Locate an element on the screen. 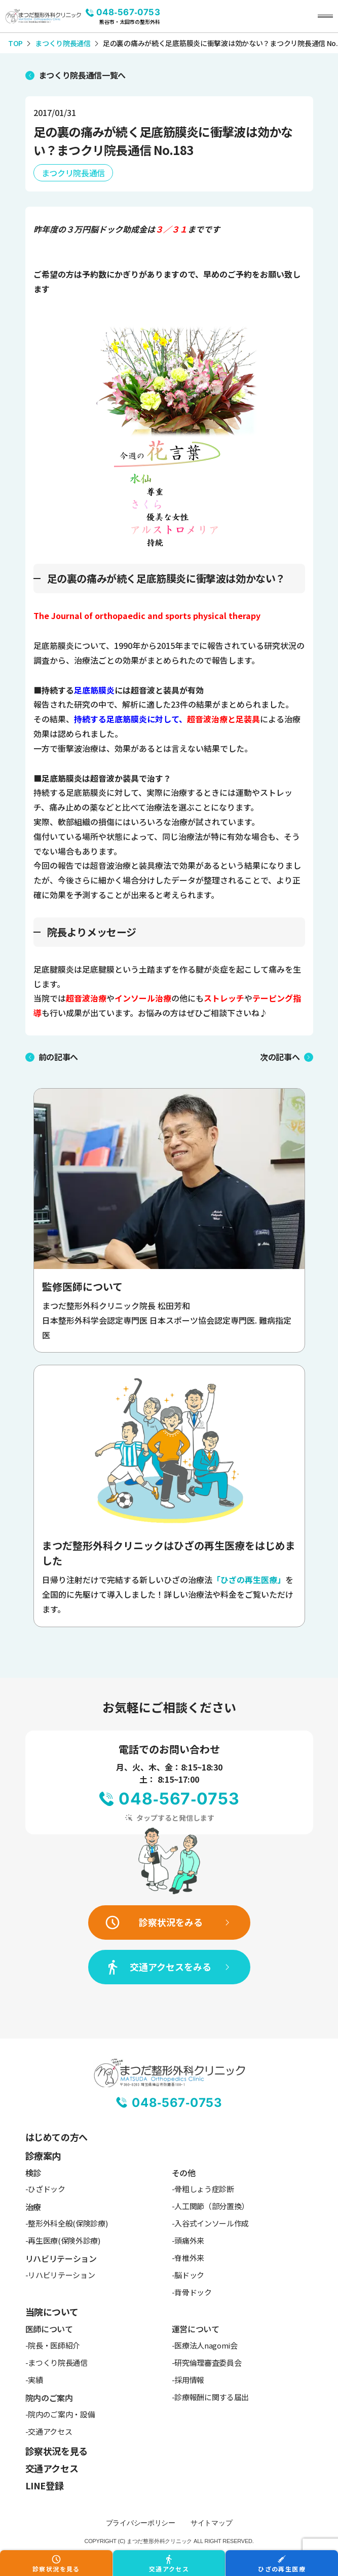  まつくり院長通信一覧へ is located at coordinates (82, 75).